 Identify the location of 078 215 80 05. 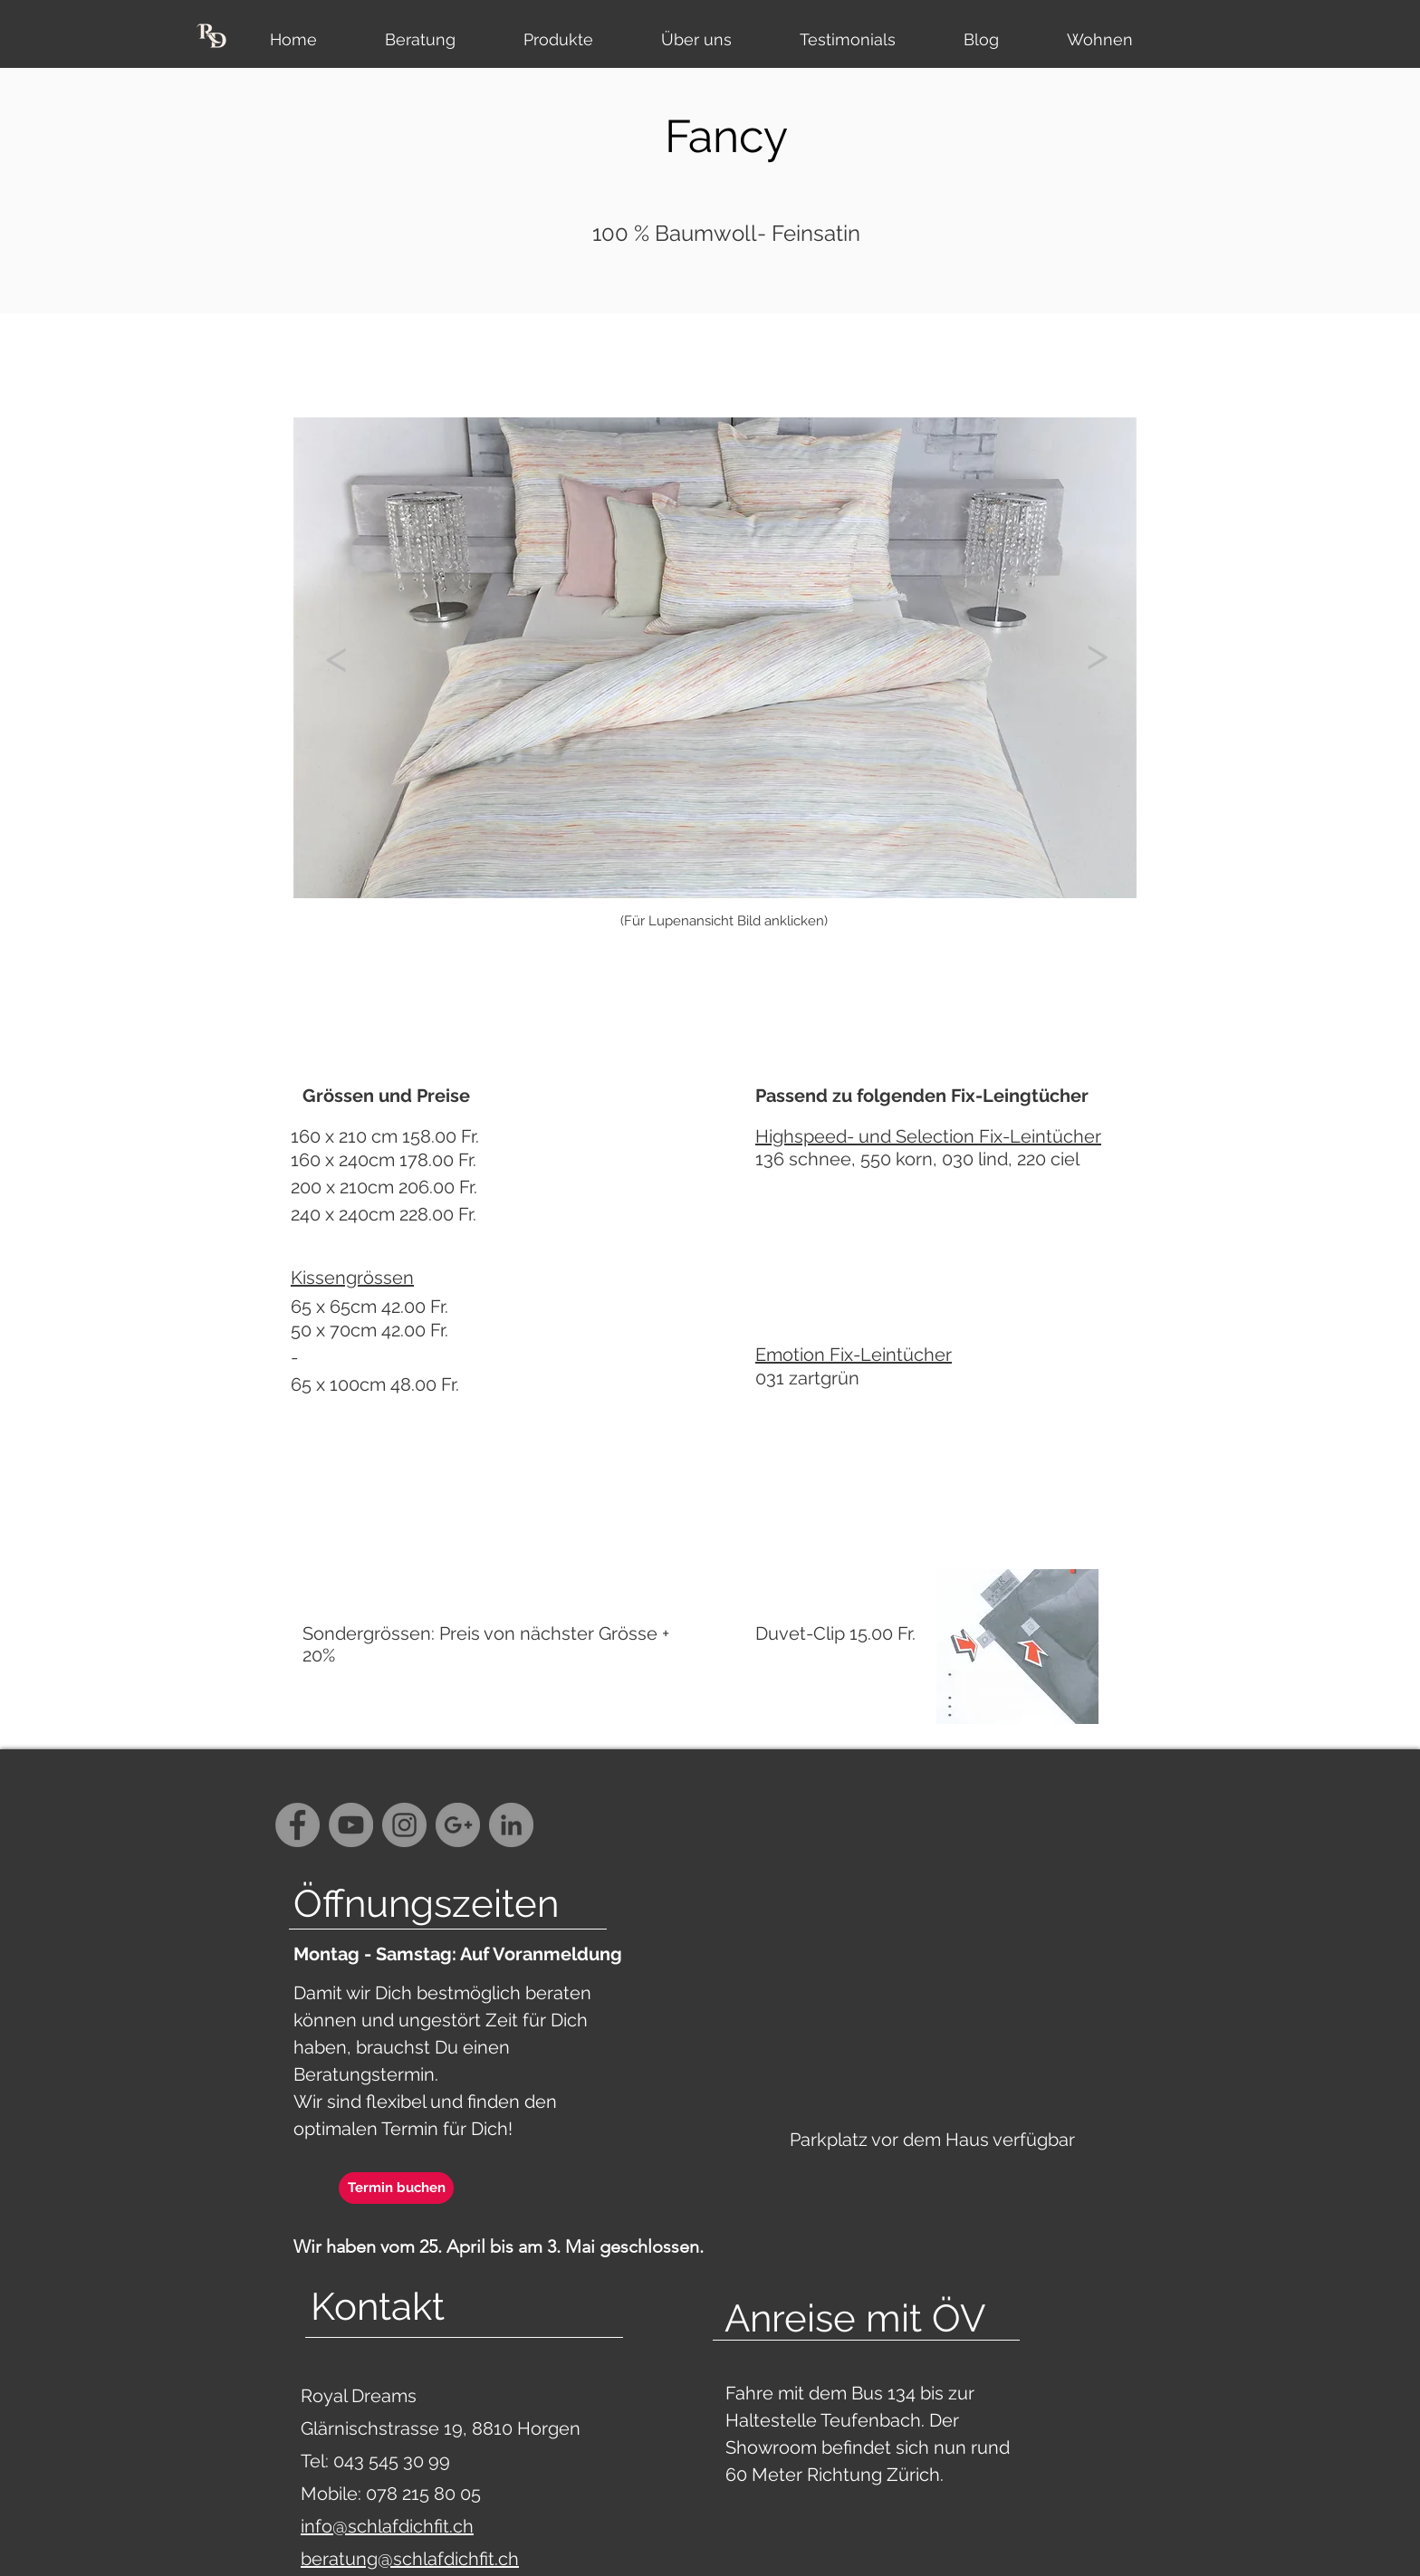
(423, 2493).